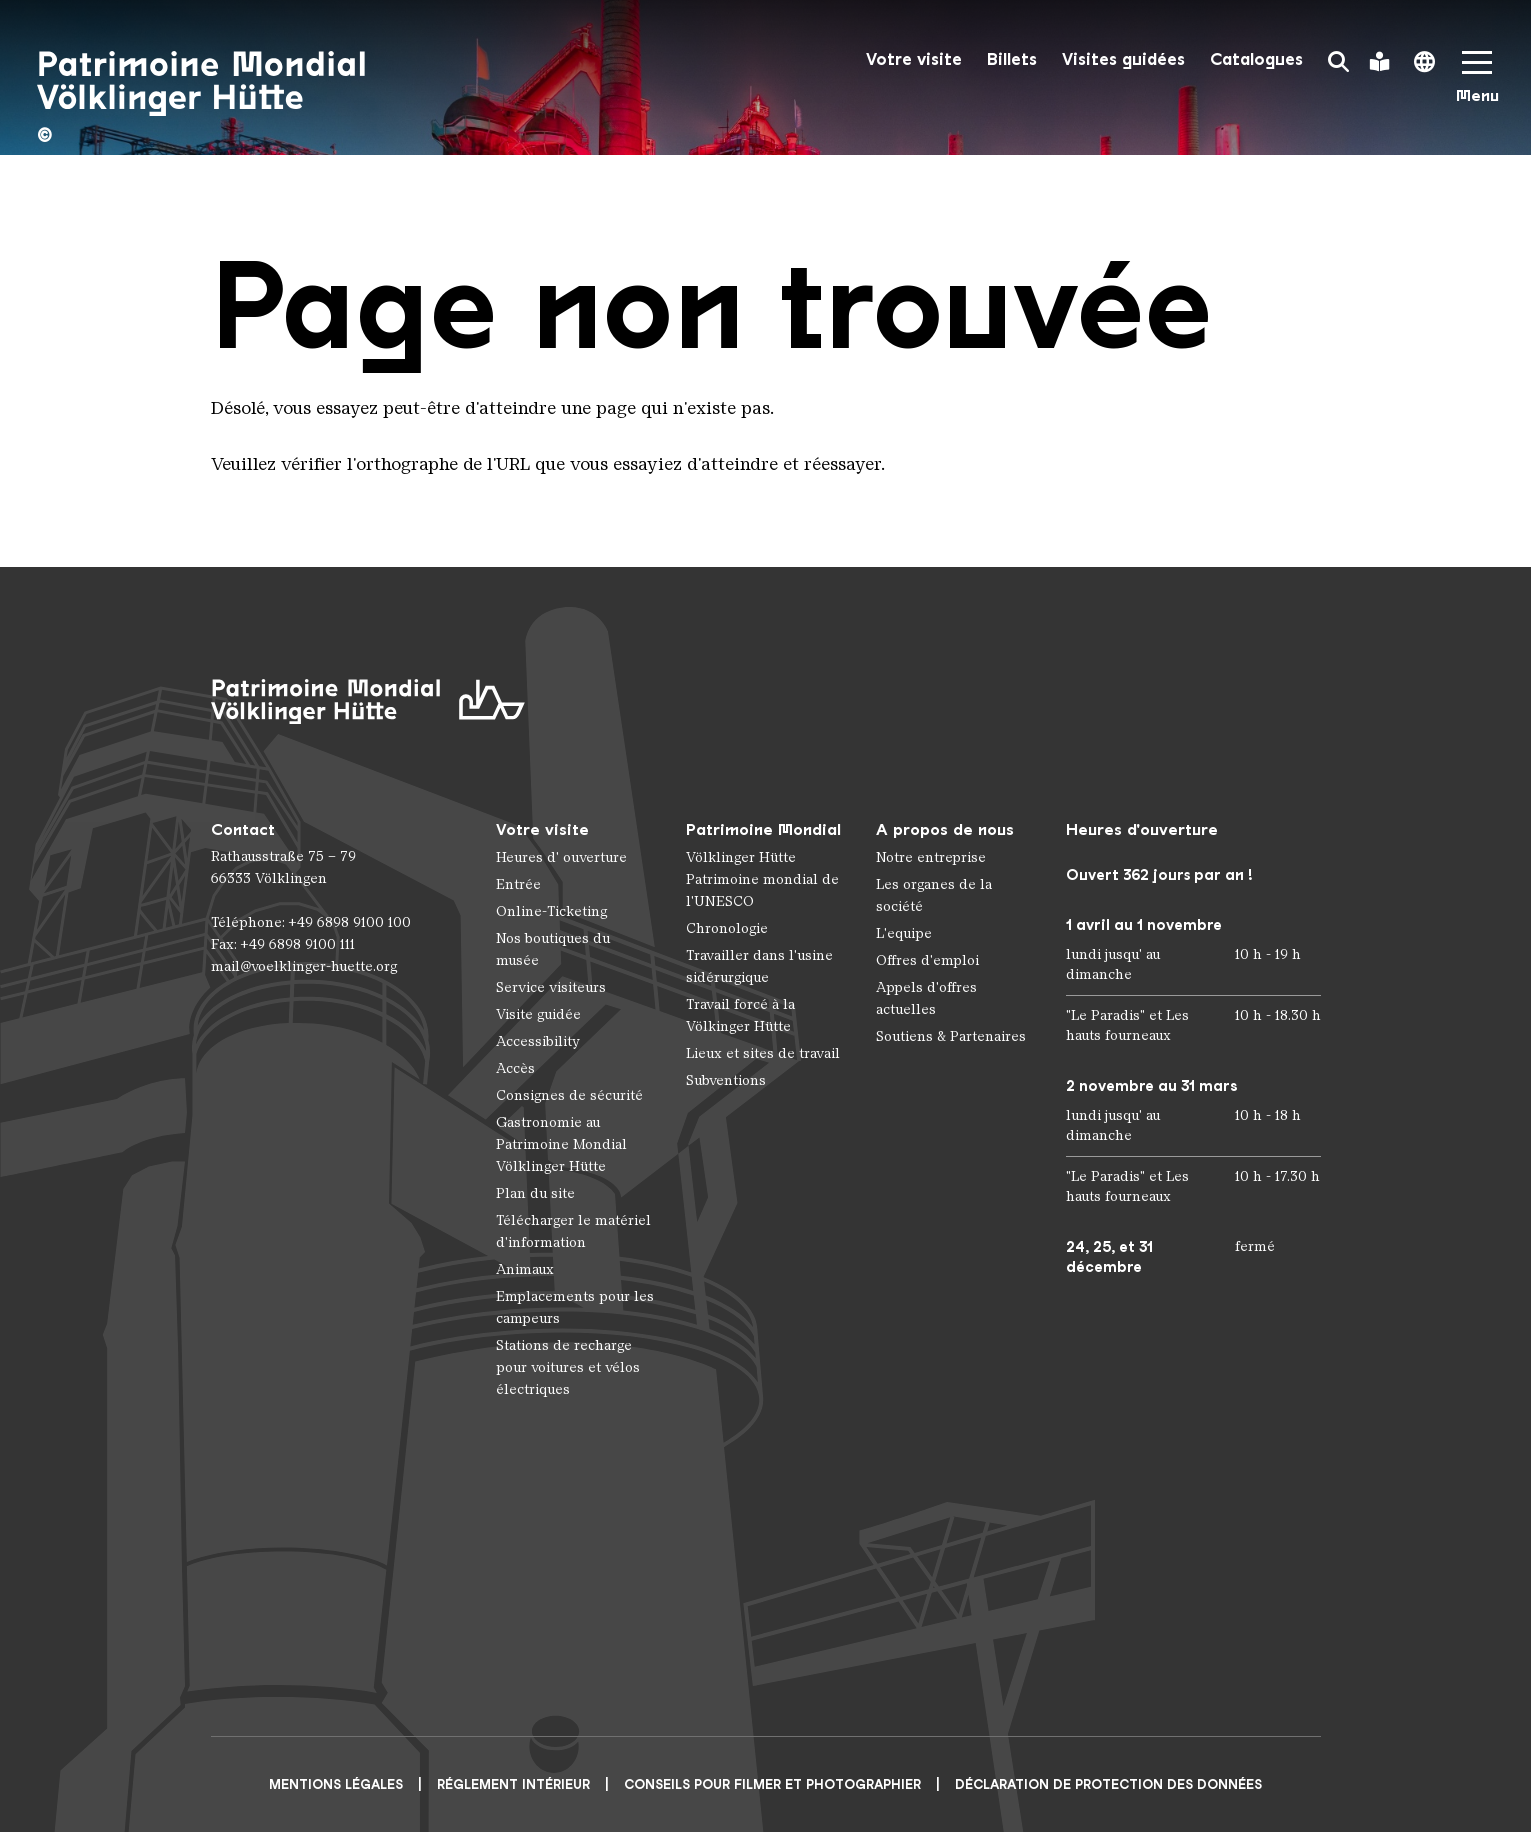  Describe the element at coordinates (336, 1784) in the screenshot. I see `Mentions légales` at that location.